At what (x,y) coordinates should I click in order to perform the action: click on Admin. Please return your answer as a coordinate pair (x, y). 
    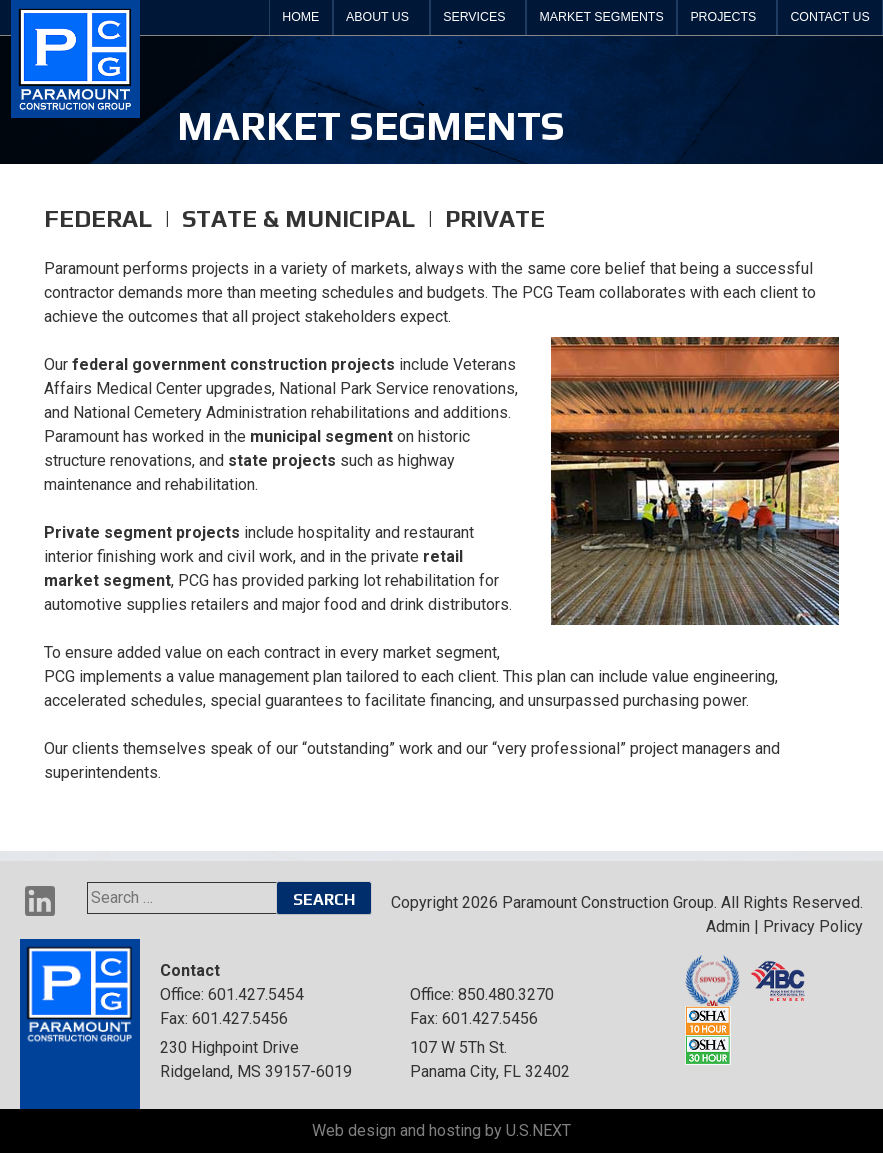
    Looking at the image, I should click on (728, 926).